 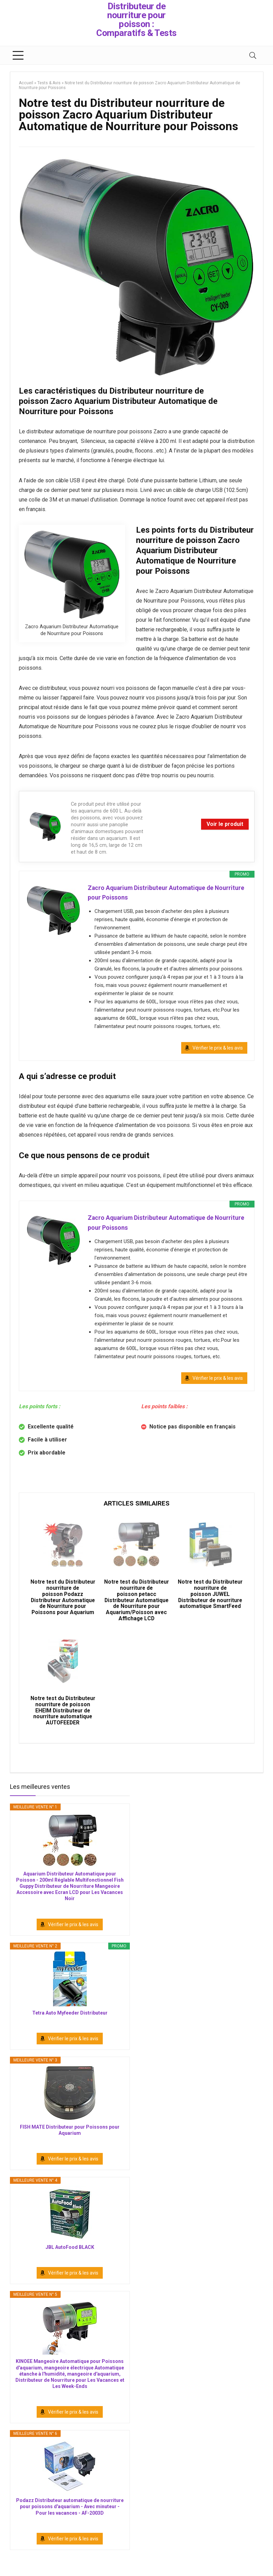 What do you see at coordinates (70, 2260) in the screenshot?
I see `JBL AutoFood BLACK` at bounding box center [70, 2260].